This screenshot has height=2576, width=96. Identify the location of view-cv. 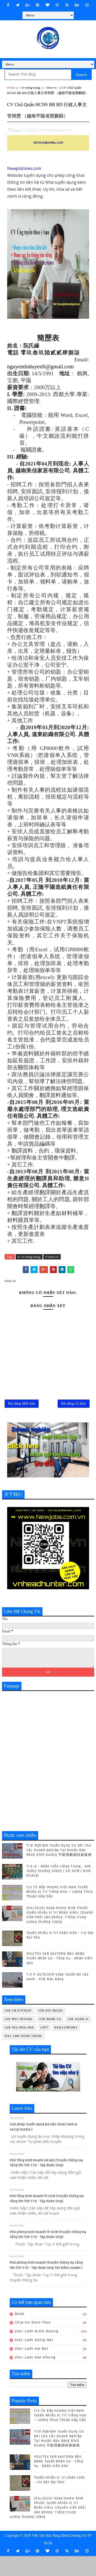
(51, 87).